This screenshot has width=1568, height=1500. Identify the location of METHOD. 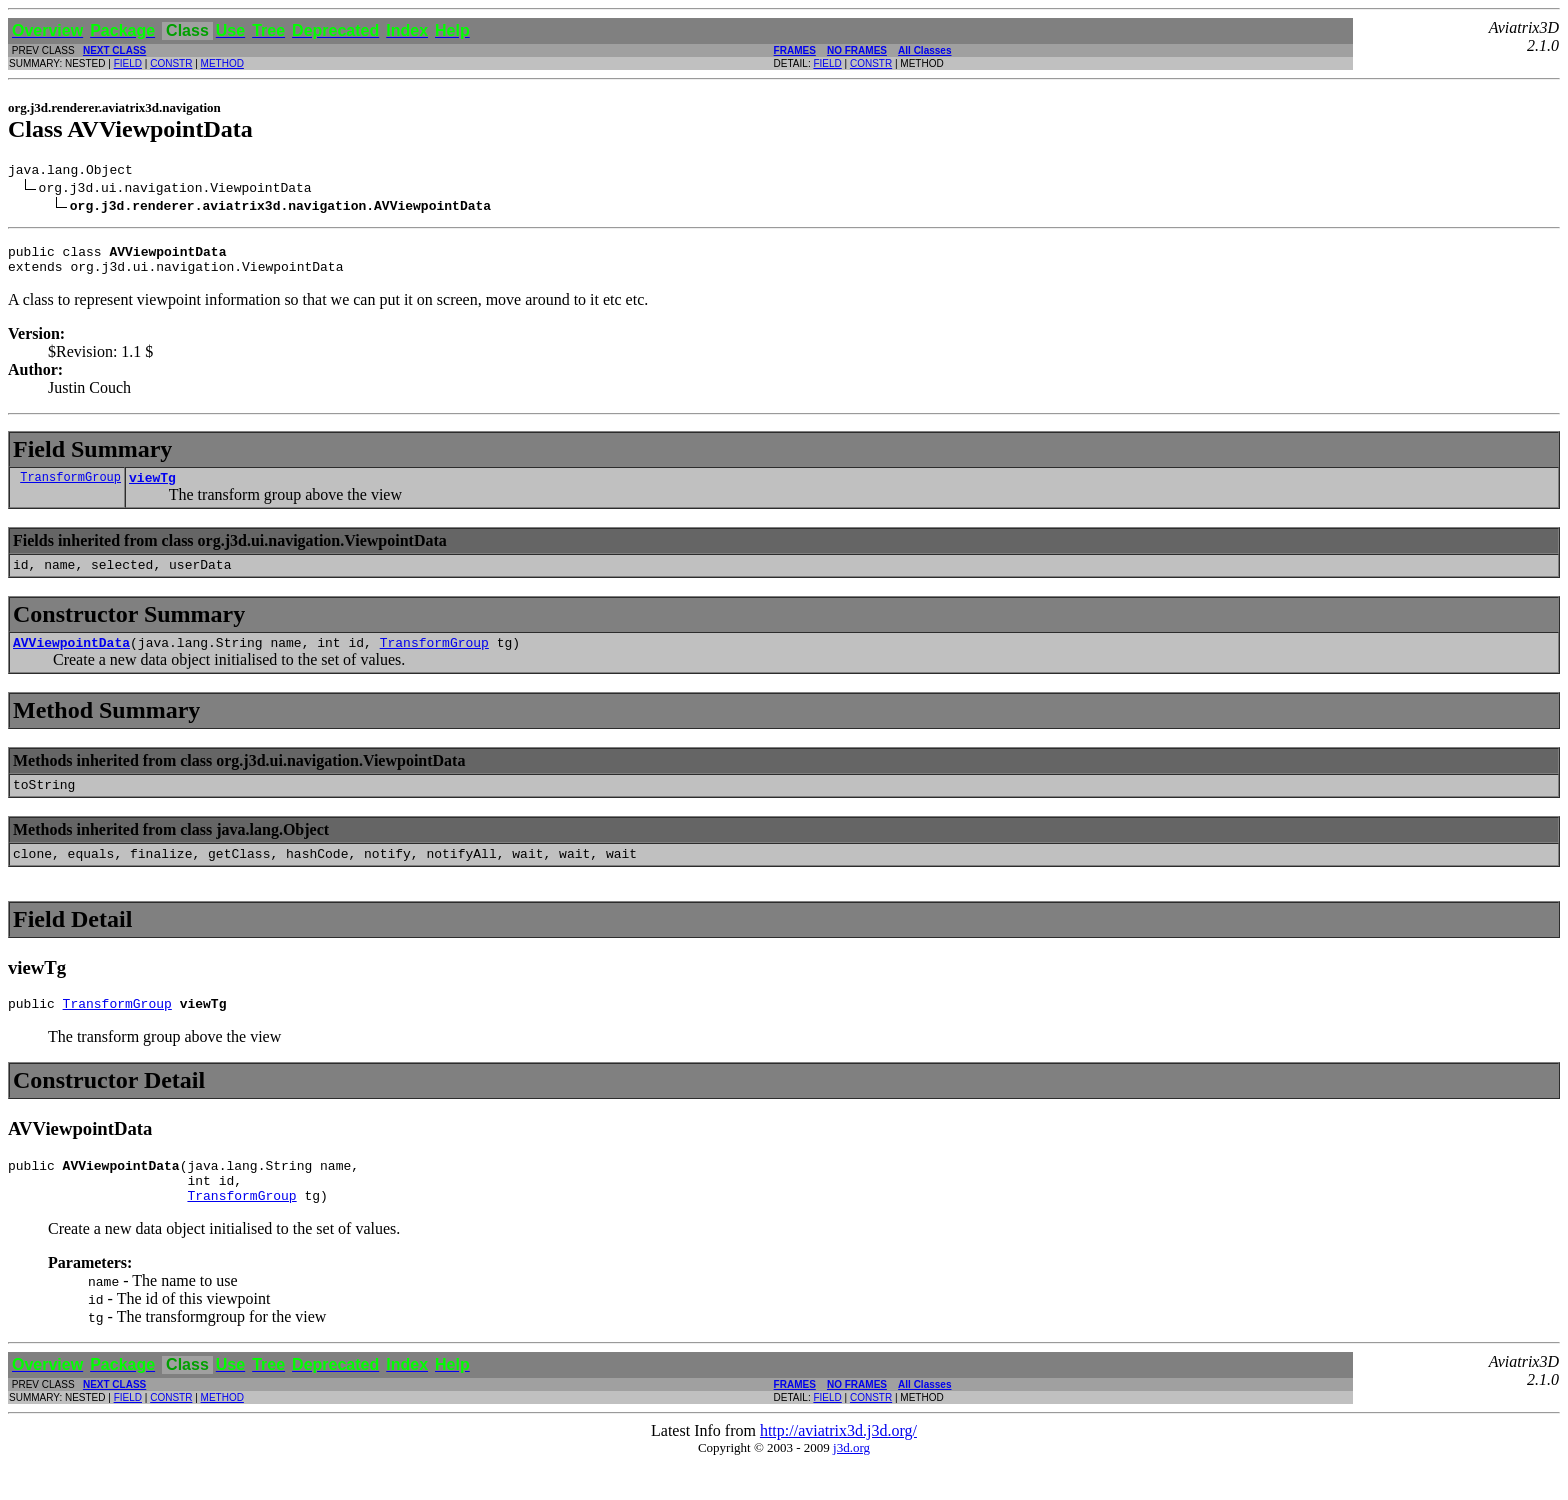
(222, 63).